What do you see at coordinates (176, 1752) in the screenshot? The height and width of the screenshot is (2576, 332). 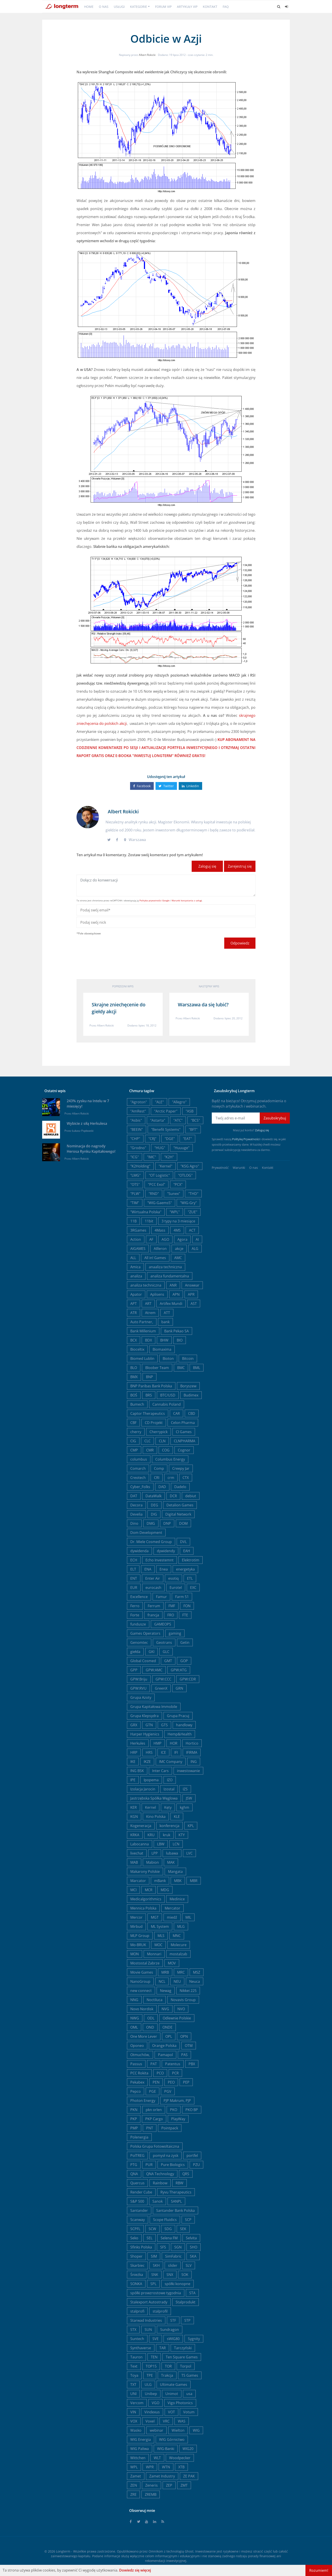 I see `IFI` at bounding box center [176, 1752].